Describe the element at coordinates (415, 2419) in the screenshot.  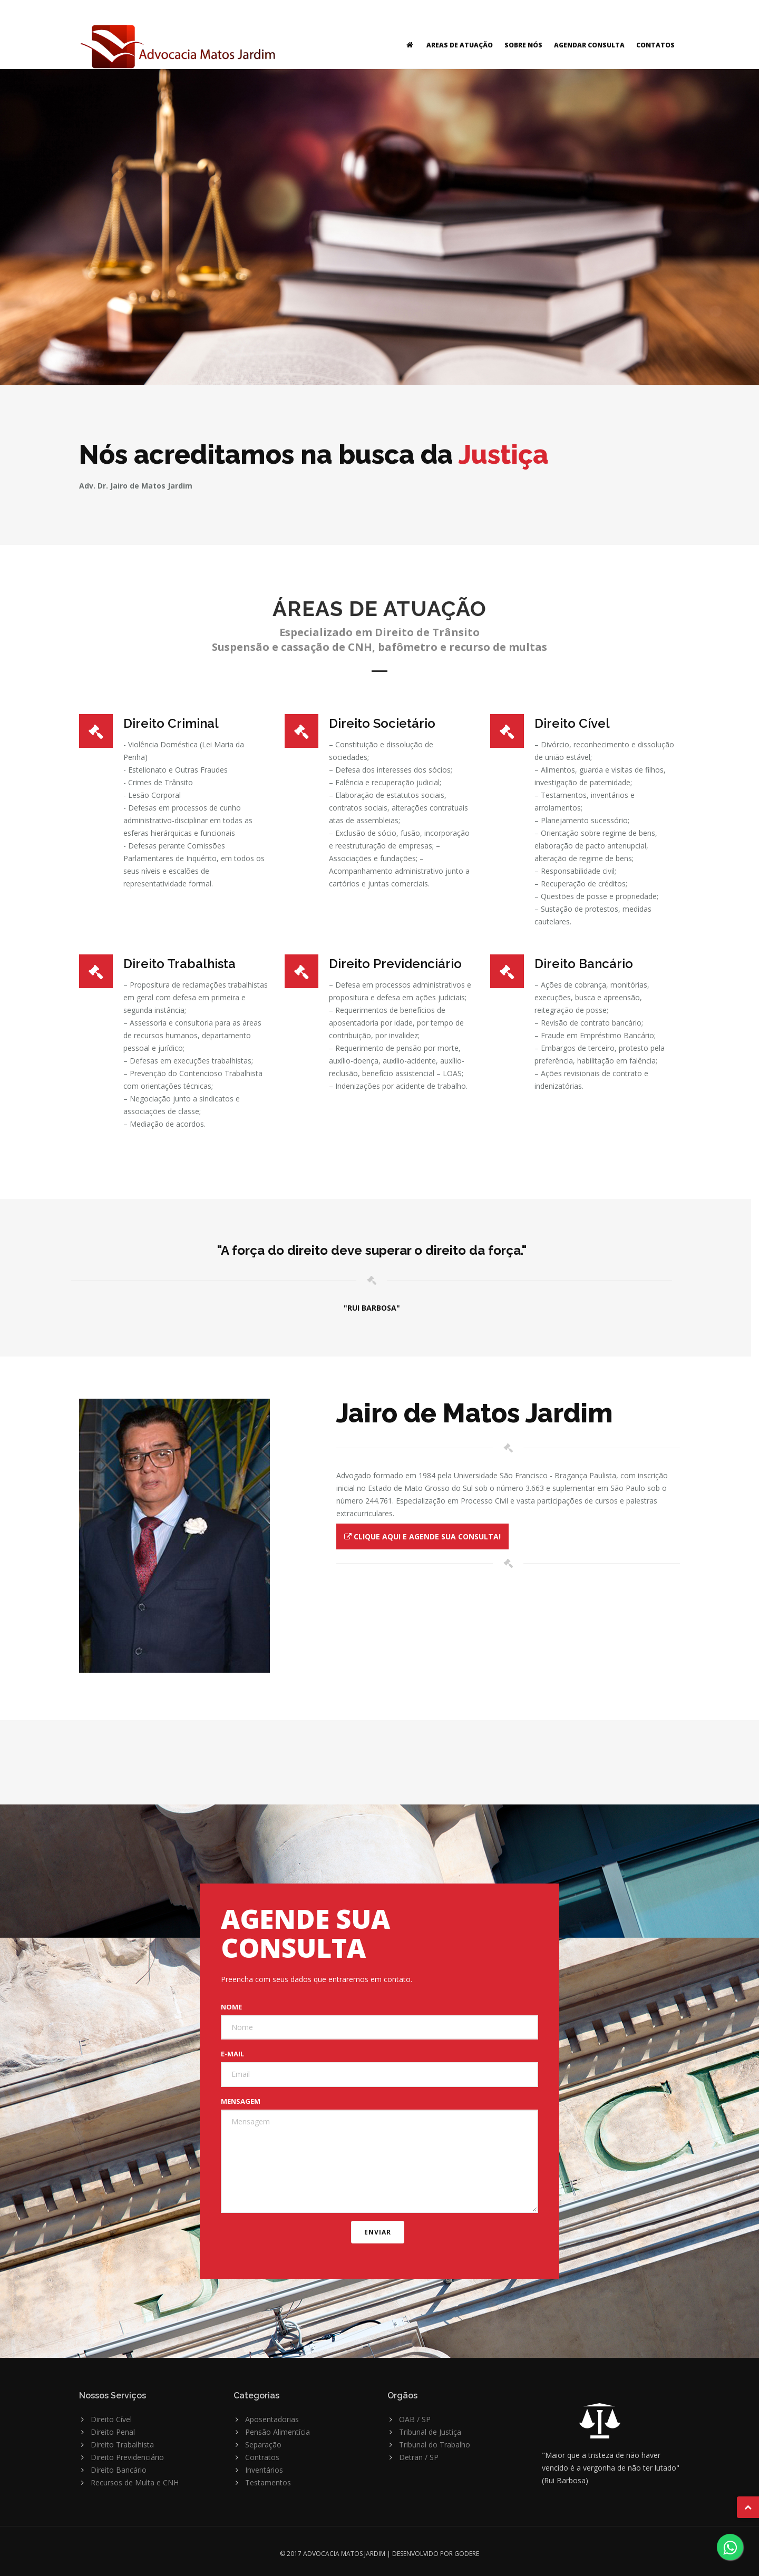
I see `OAB / SP` at that location.